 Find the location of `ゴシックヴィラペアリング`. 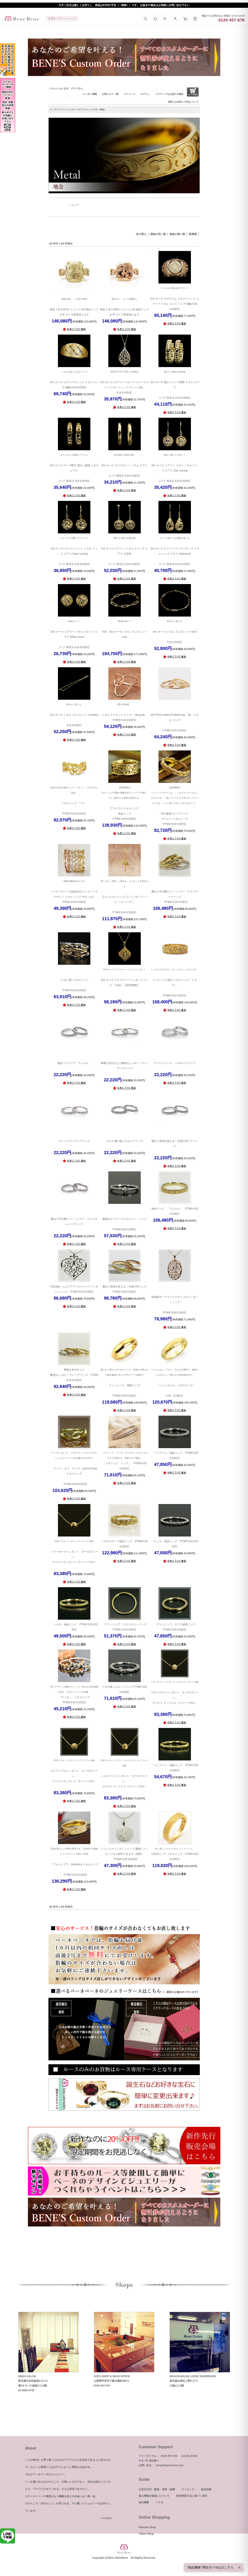

ゴシックヴィラペアリング is located at coordinates (74, 1135).